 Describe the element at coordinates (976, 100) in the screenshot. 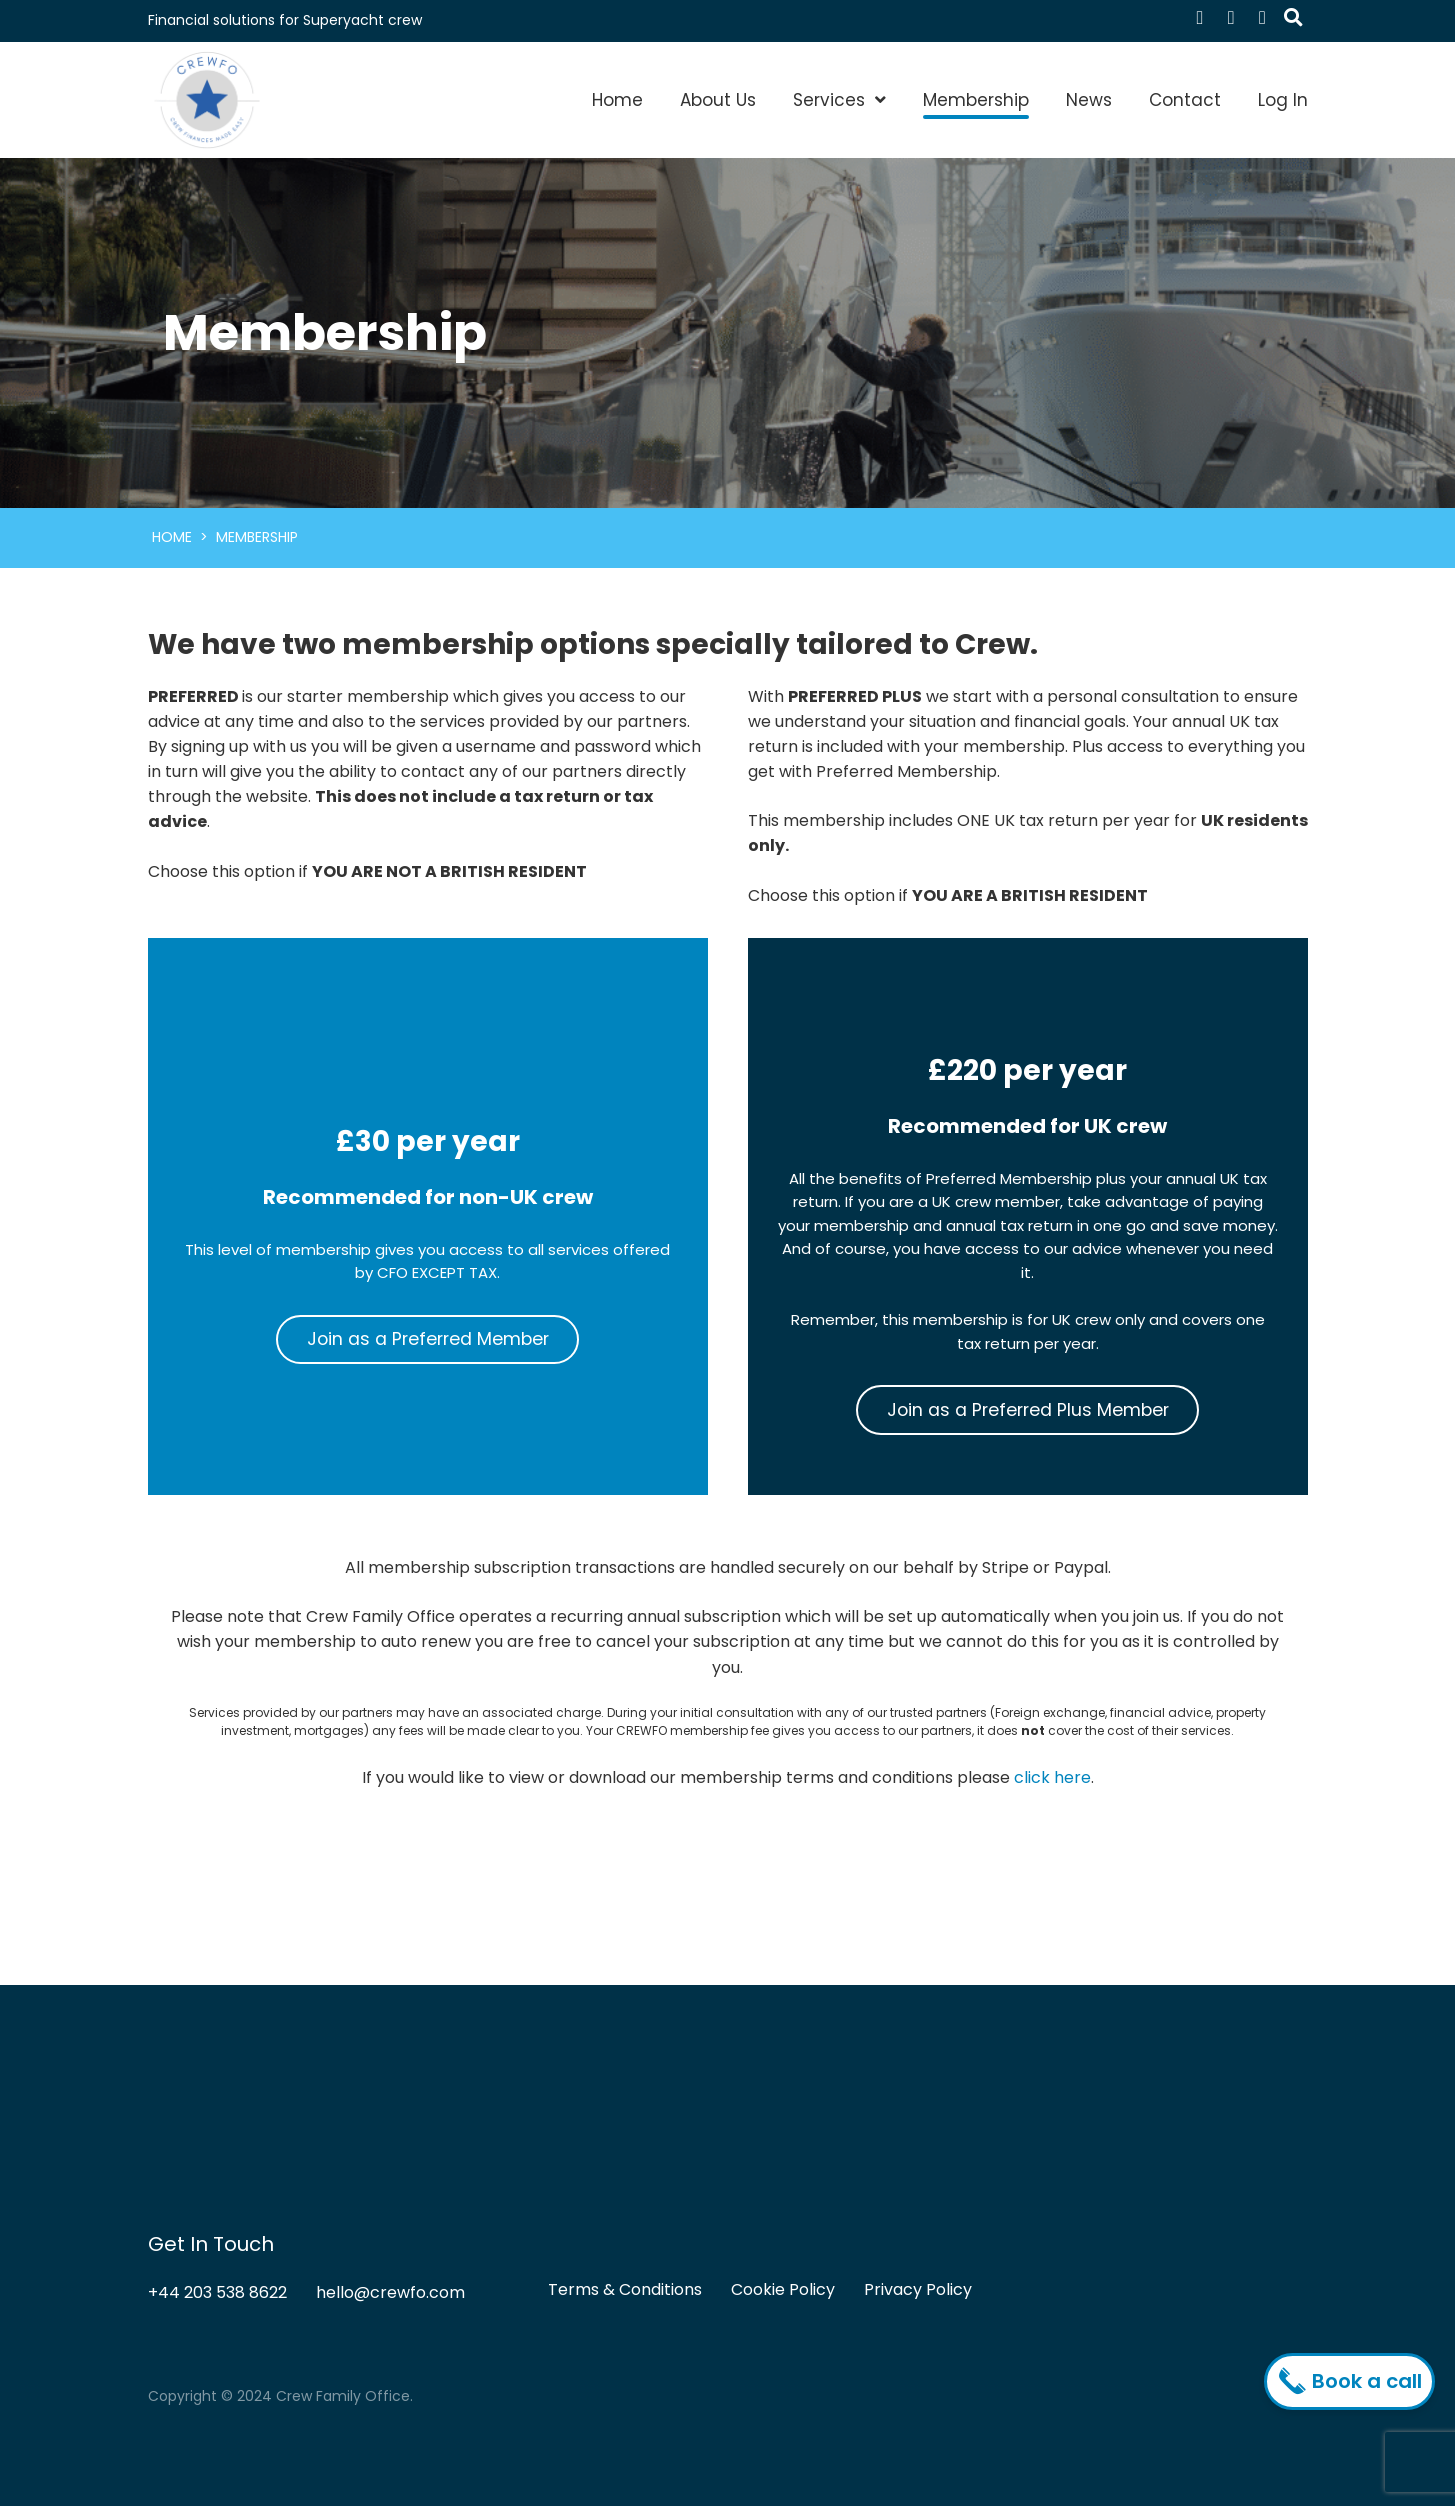

I see `Membership` at that location.